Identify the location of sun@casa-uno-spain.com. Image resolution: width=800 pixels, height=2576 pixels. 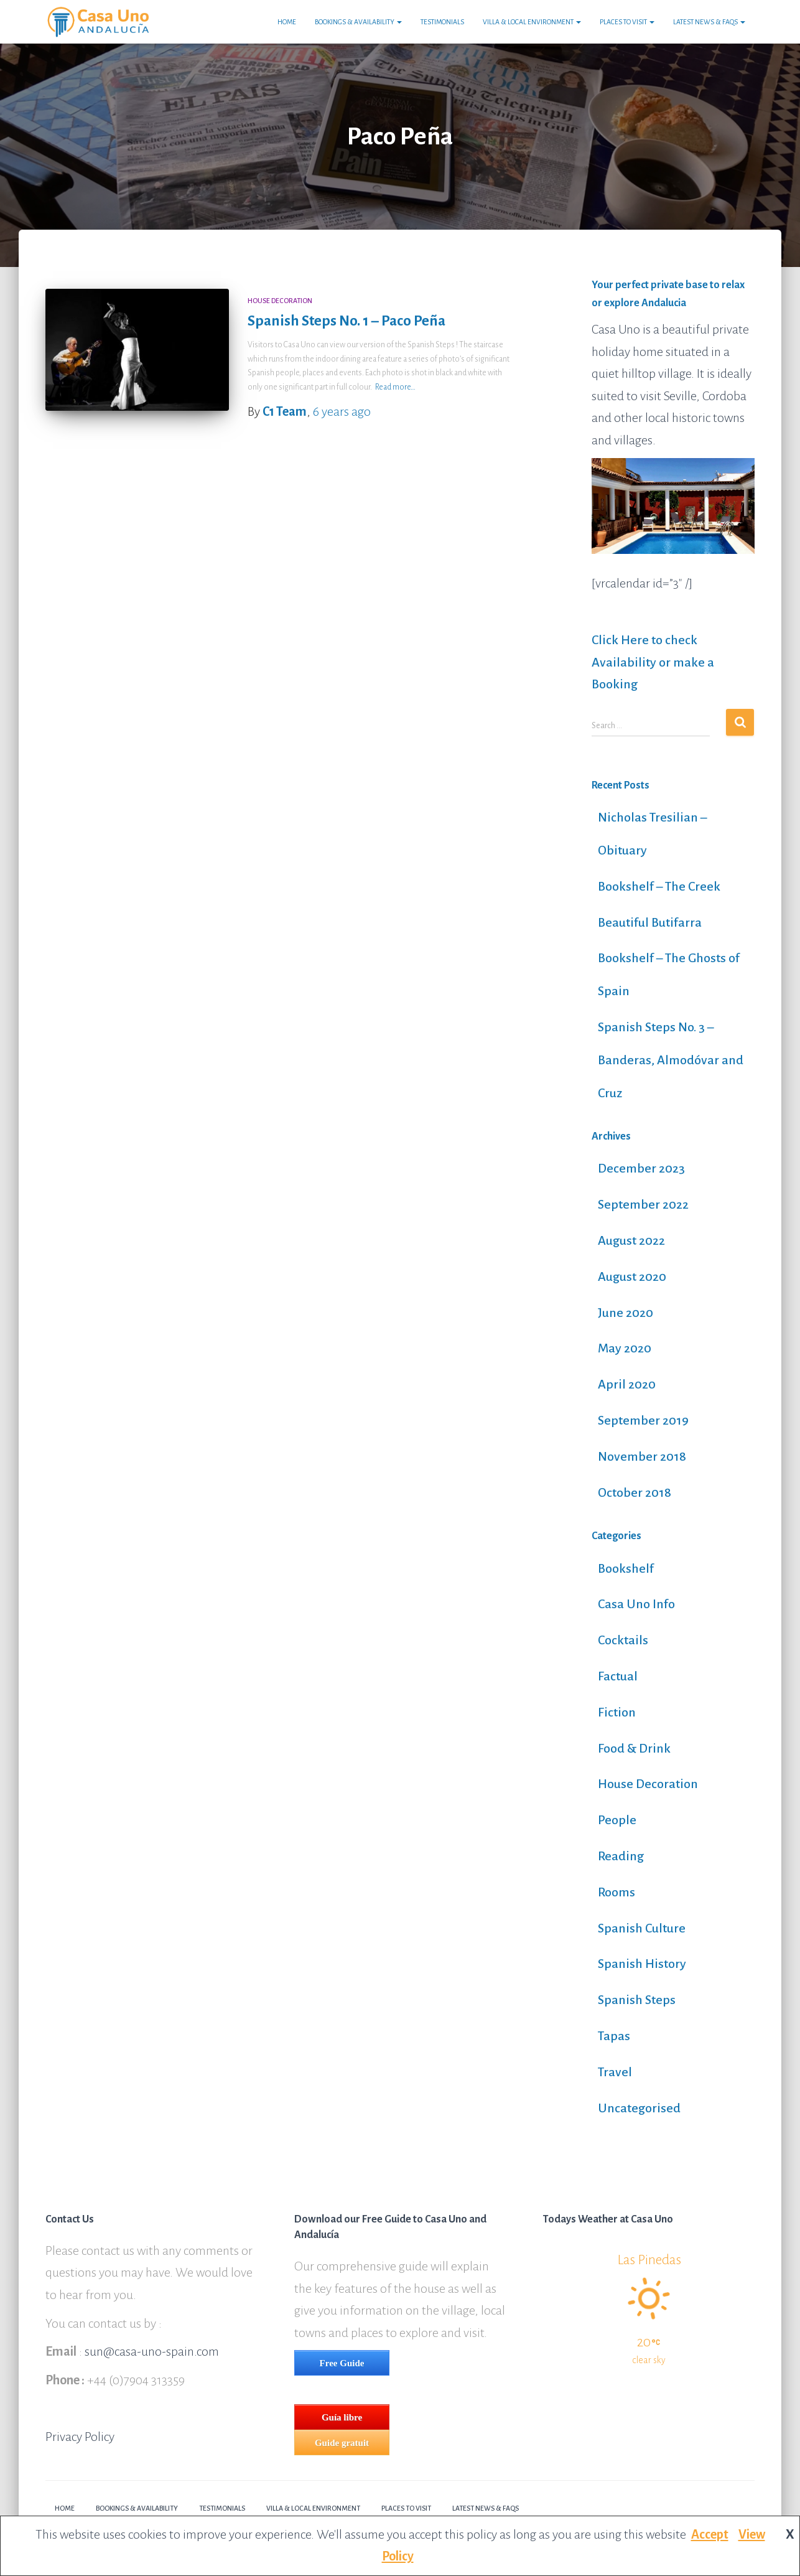
(152, 2351).